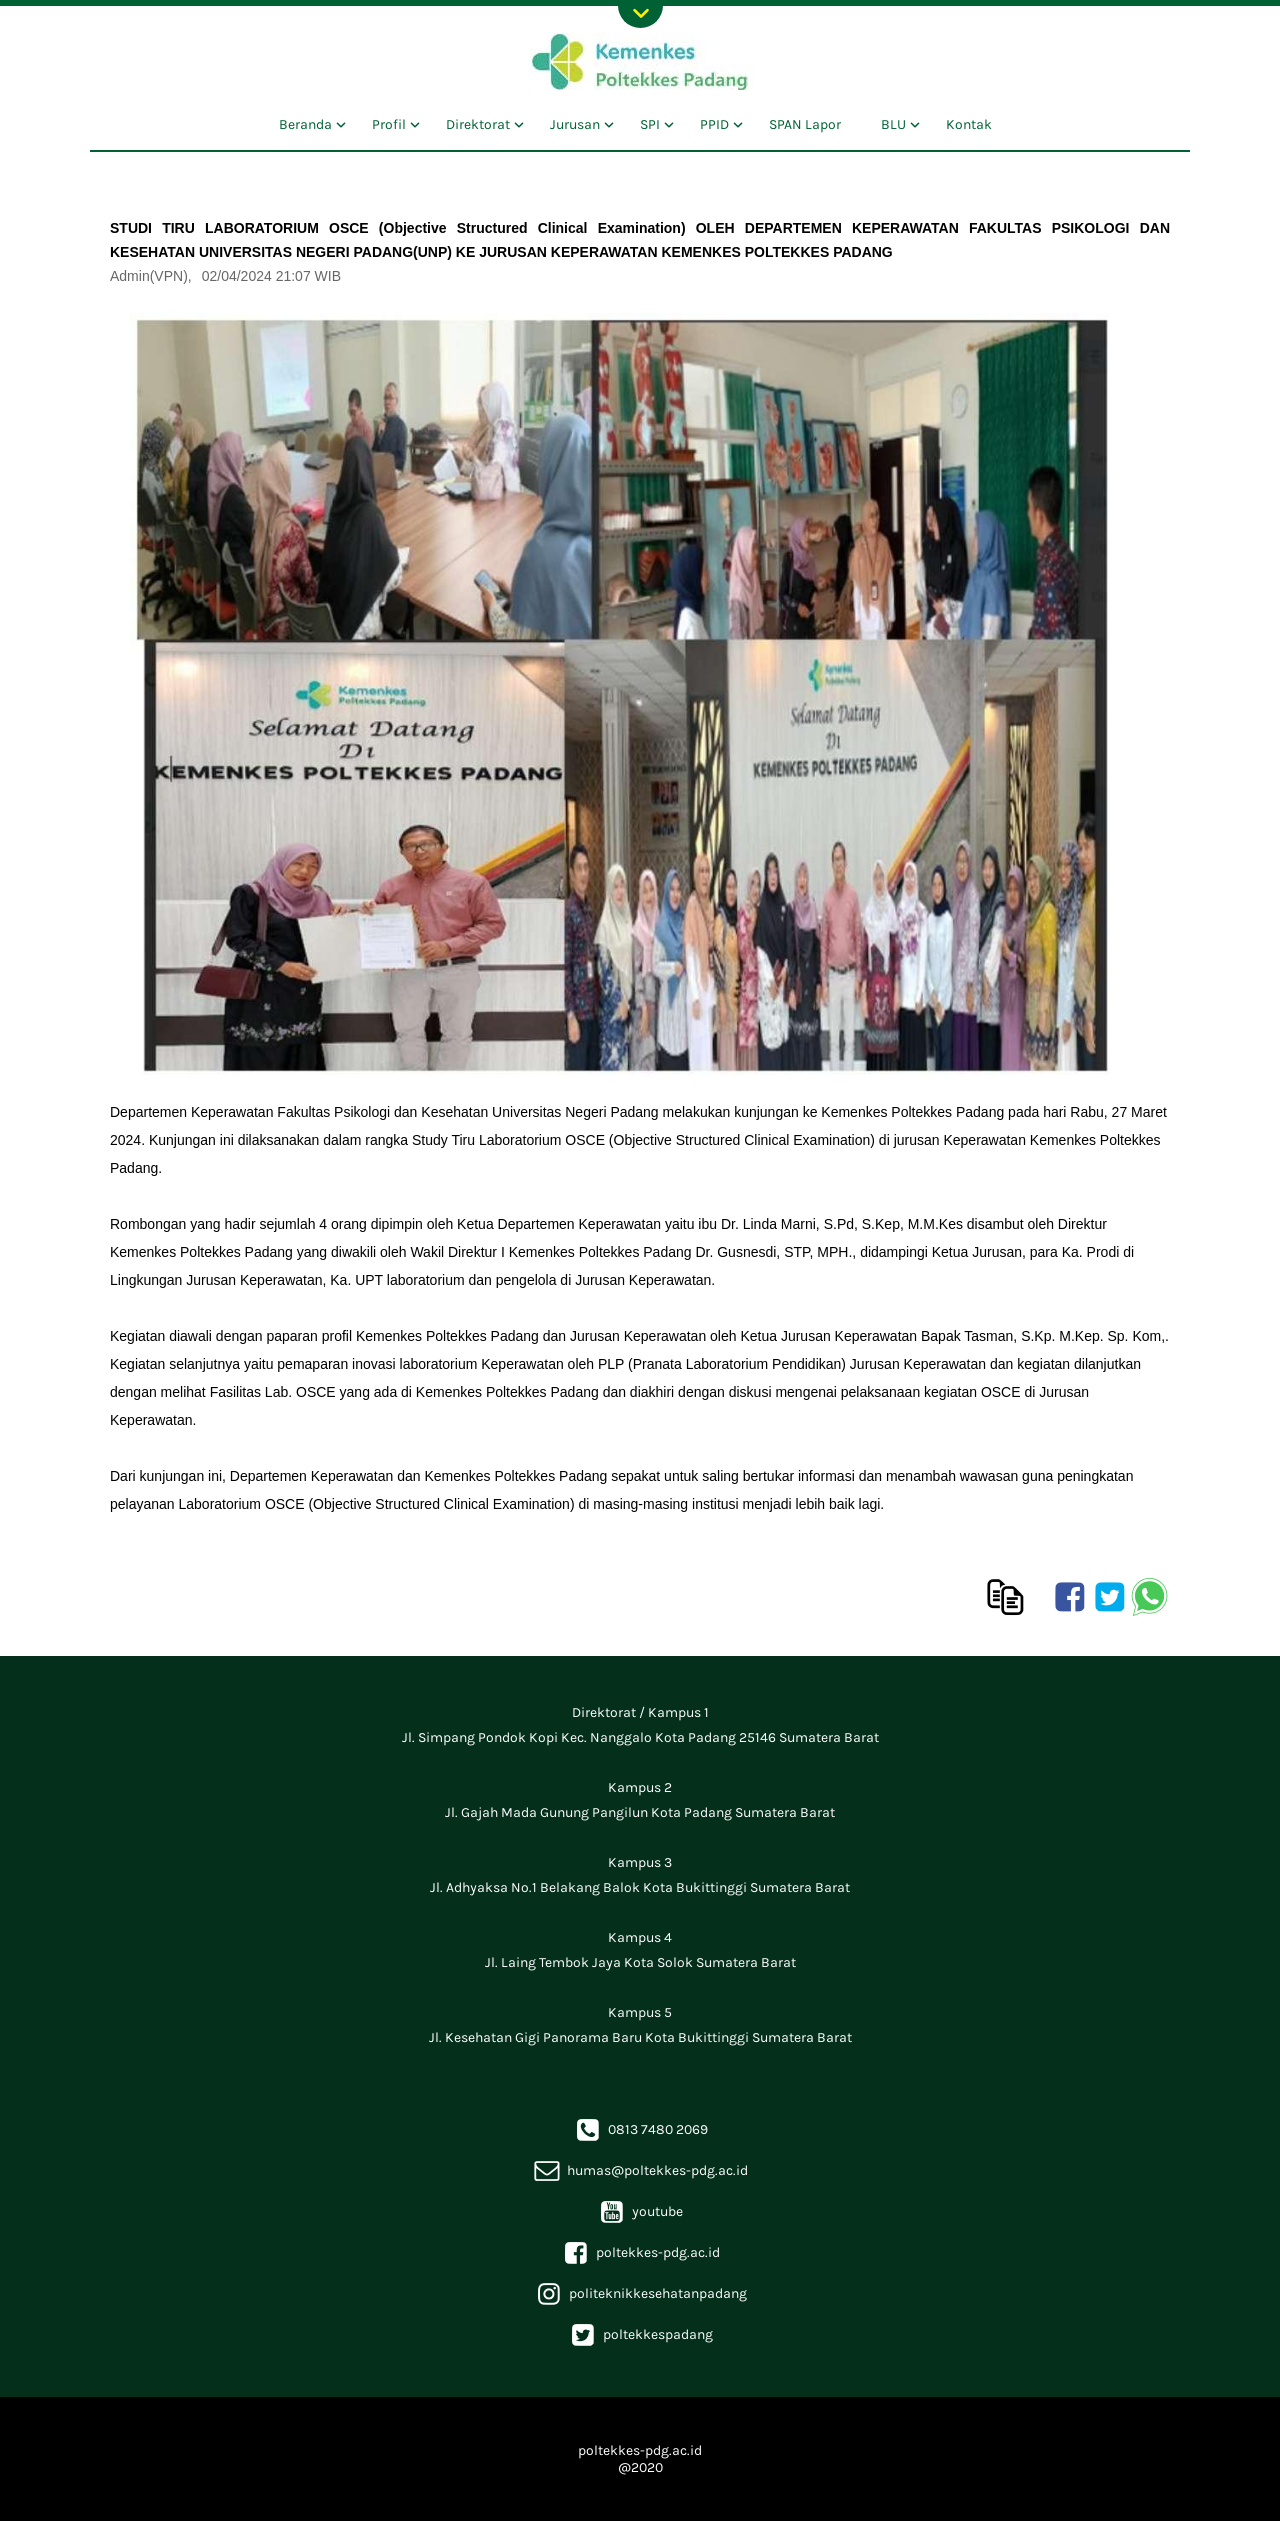  What do you see at coordinates (478, 124) in the screenshot?
I see `Direktorat` at bounding box center [478, 124].